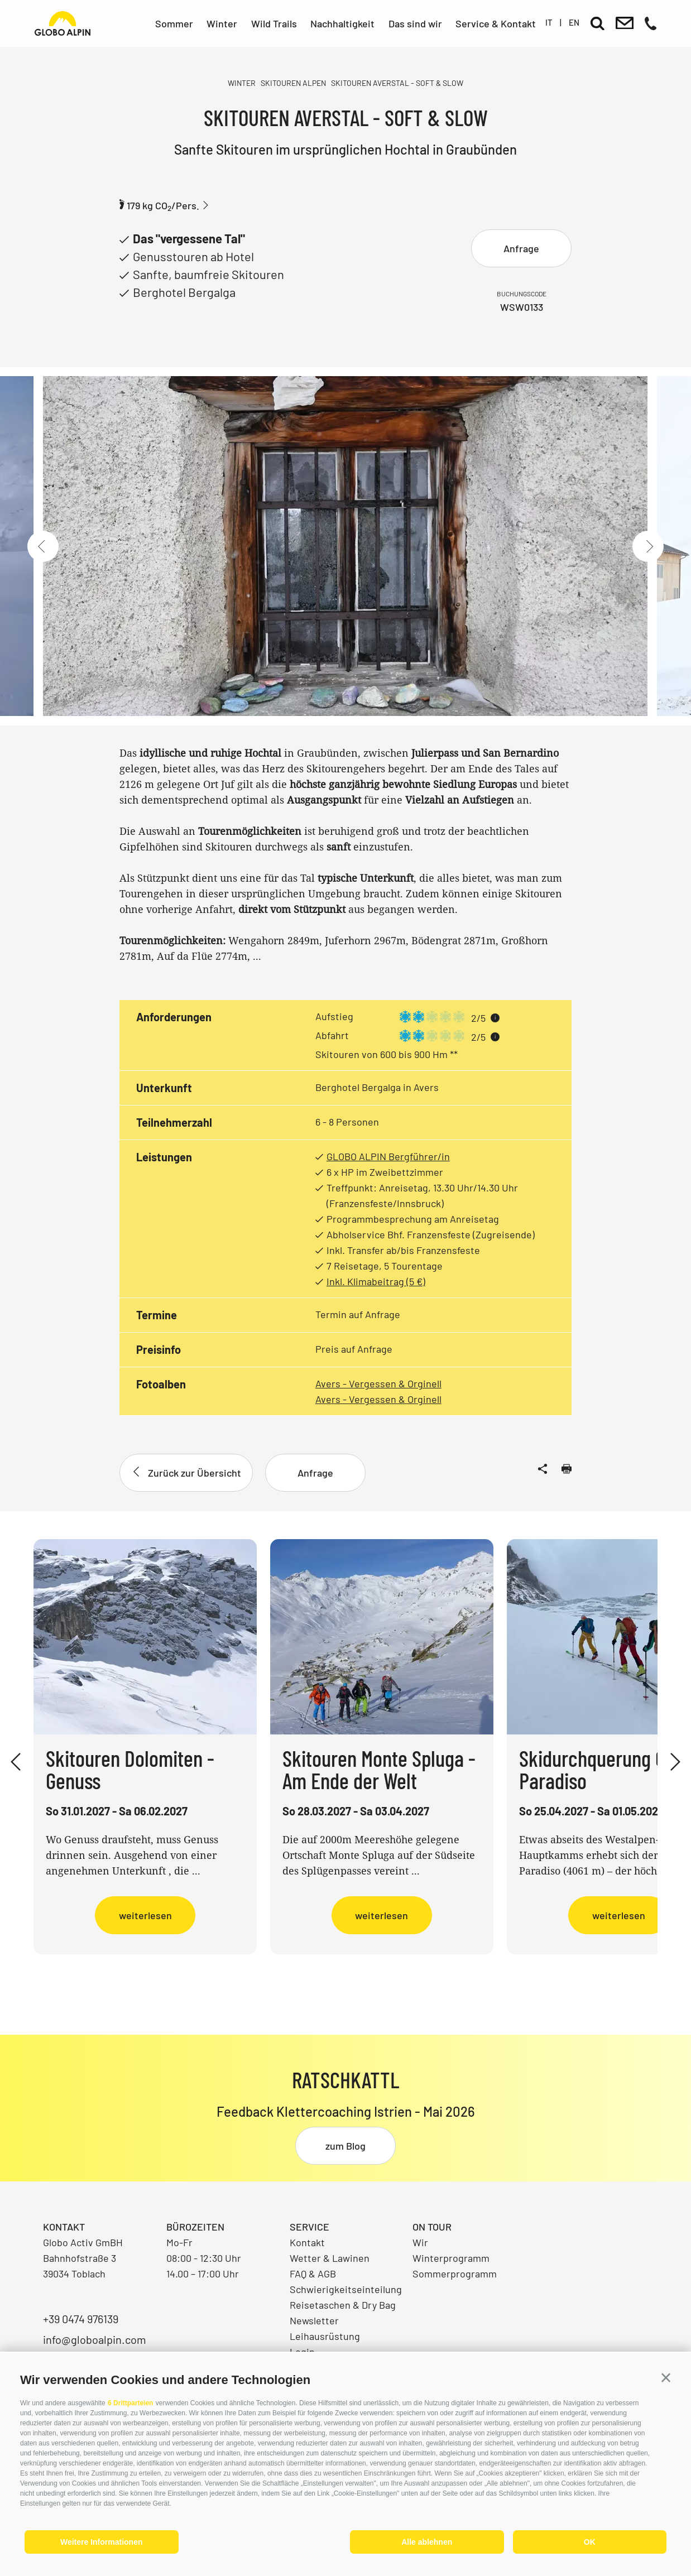  What do you see at coordinates (130, 2403) in the screenshot?
I see `6 Drittparteien` at bounding box center [130, 2403].